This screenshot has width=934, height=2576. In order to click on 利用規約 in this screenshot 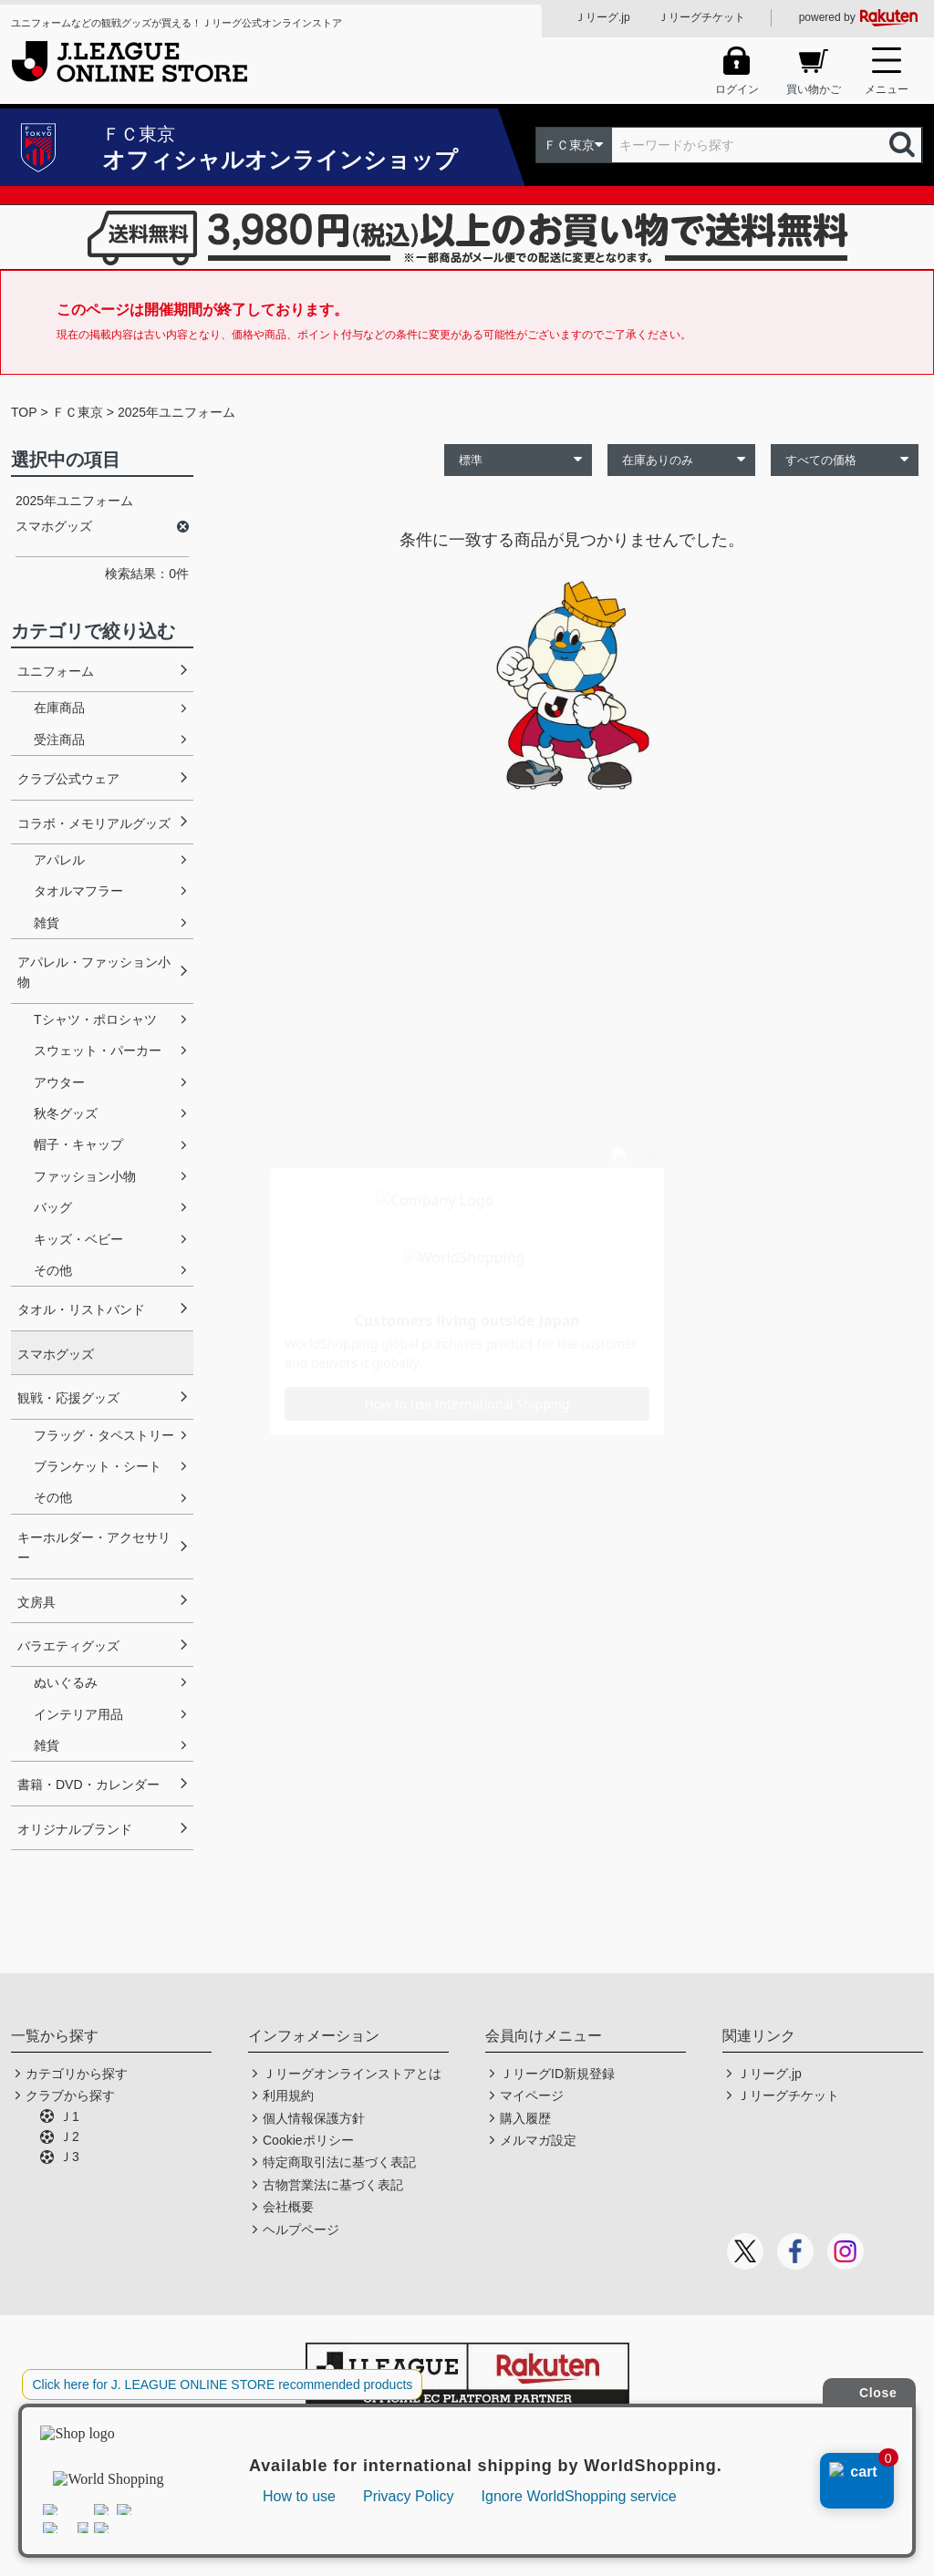, I will do `click(288, 2095)`.